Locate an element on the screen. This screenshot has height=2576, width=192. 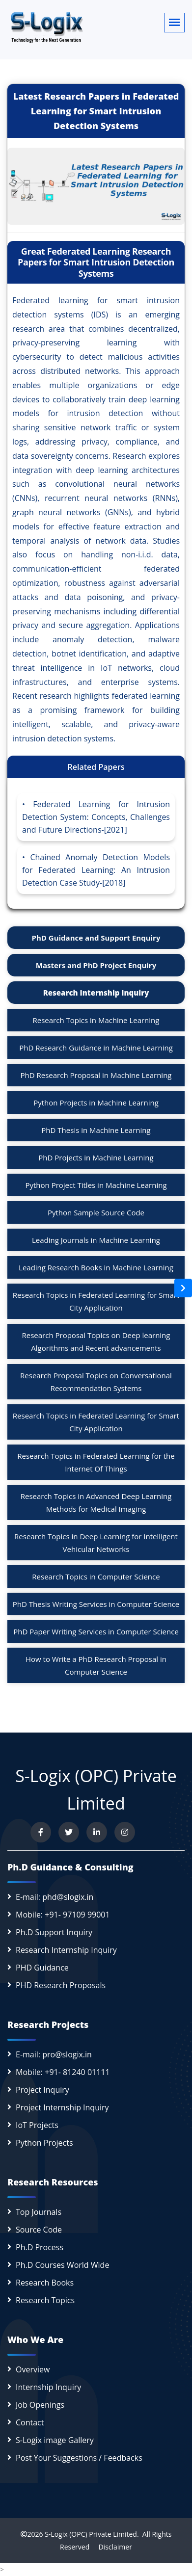
Masters and PhD Project Enquiry is located at coordinates (96, 965).